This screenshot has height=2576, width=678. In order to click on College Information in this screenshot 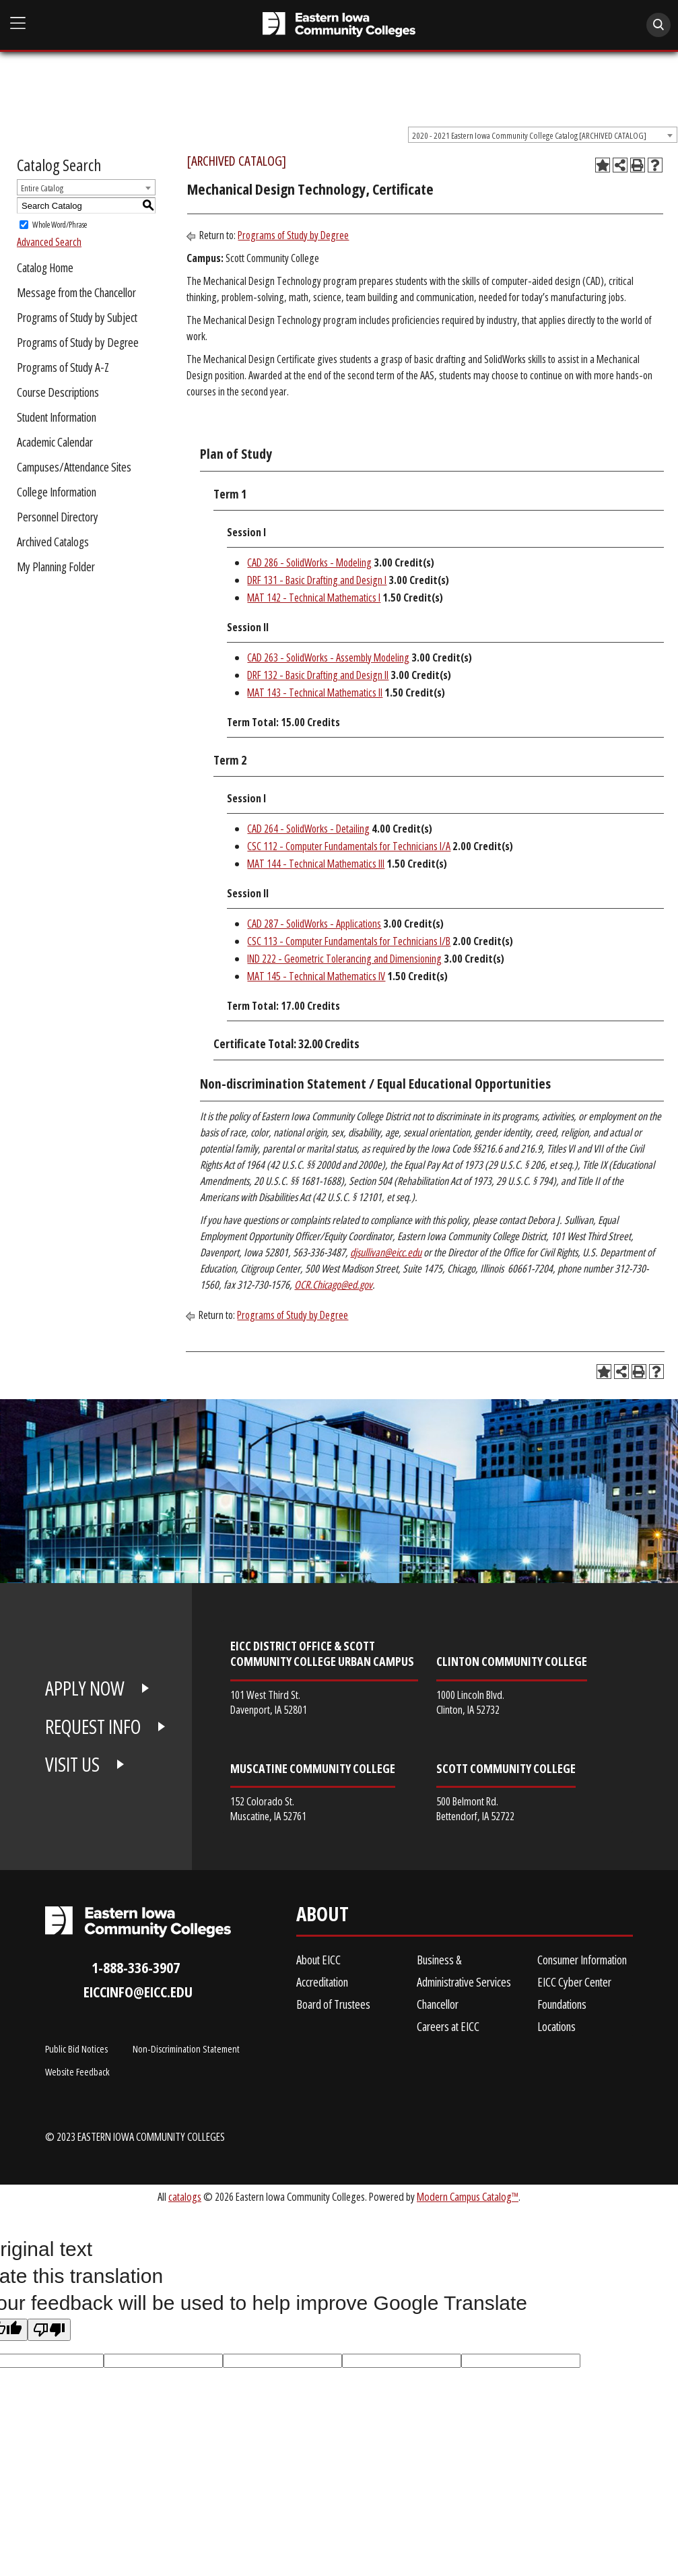, I will do `click(56, 492)`.